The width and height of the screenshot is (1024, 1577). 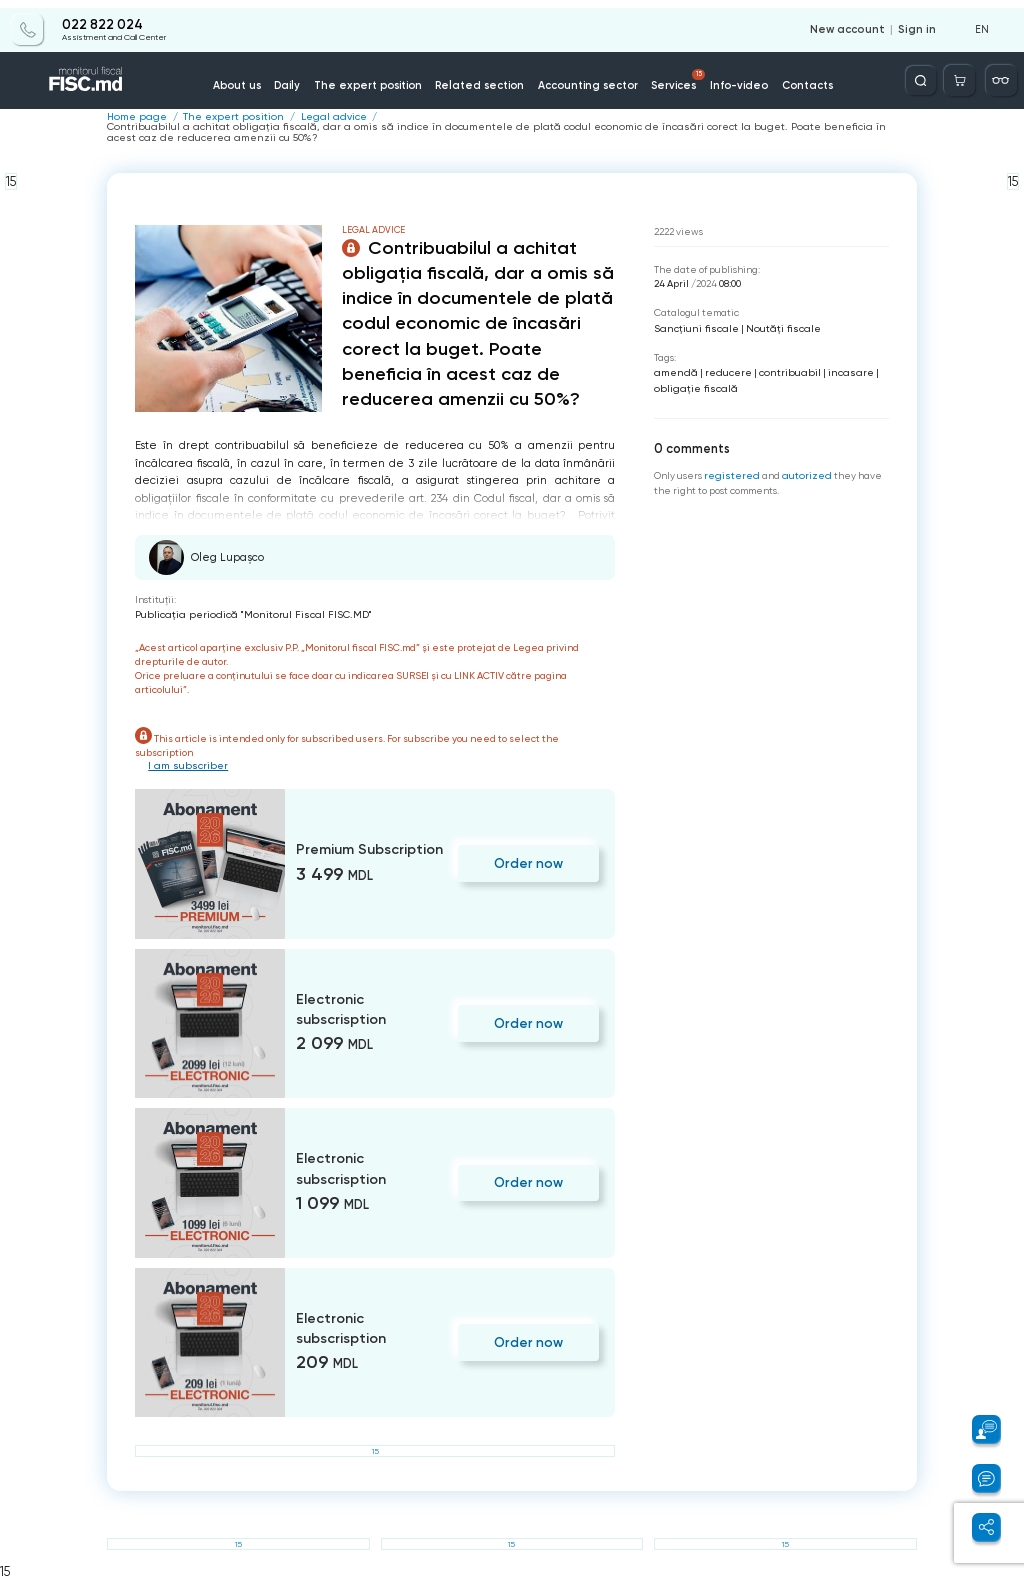 What do you see at coordinates (186, 762) in the screenshot?
I see `I am subscriber` at bounding box center [186, 762].